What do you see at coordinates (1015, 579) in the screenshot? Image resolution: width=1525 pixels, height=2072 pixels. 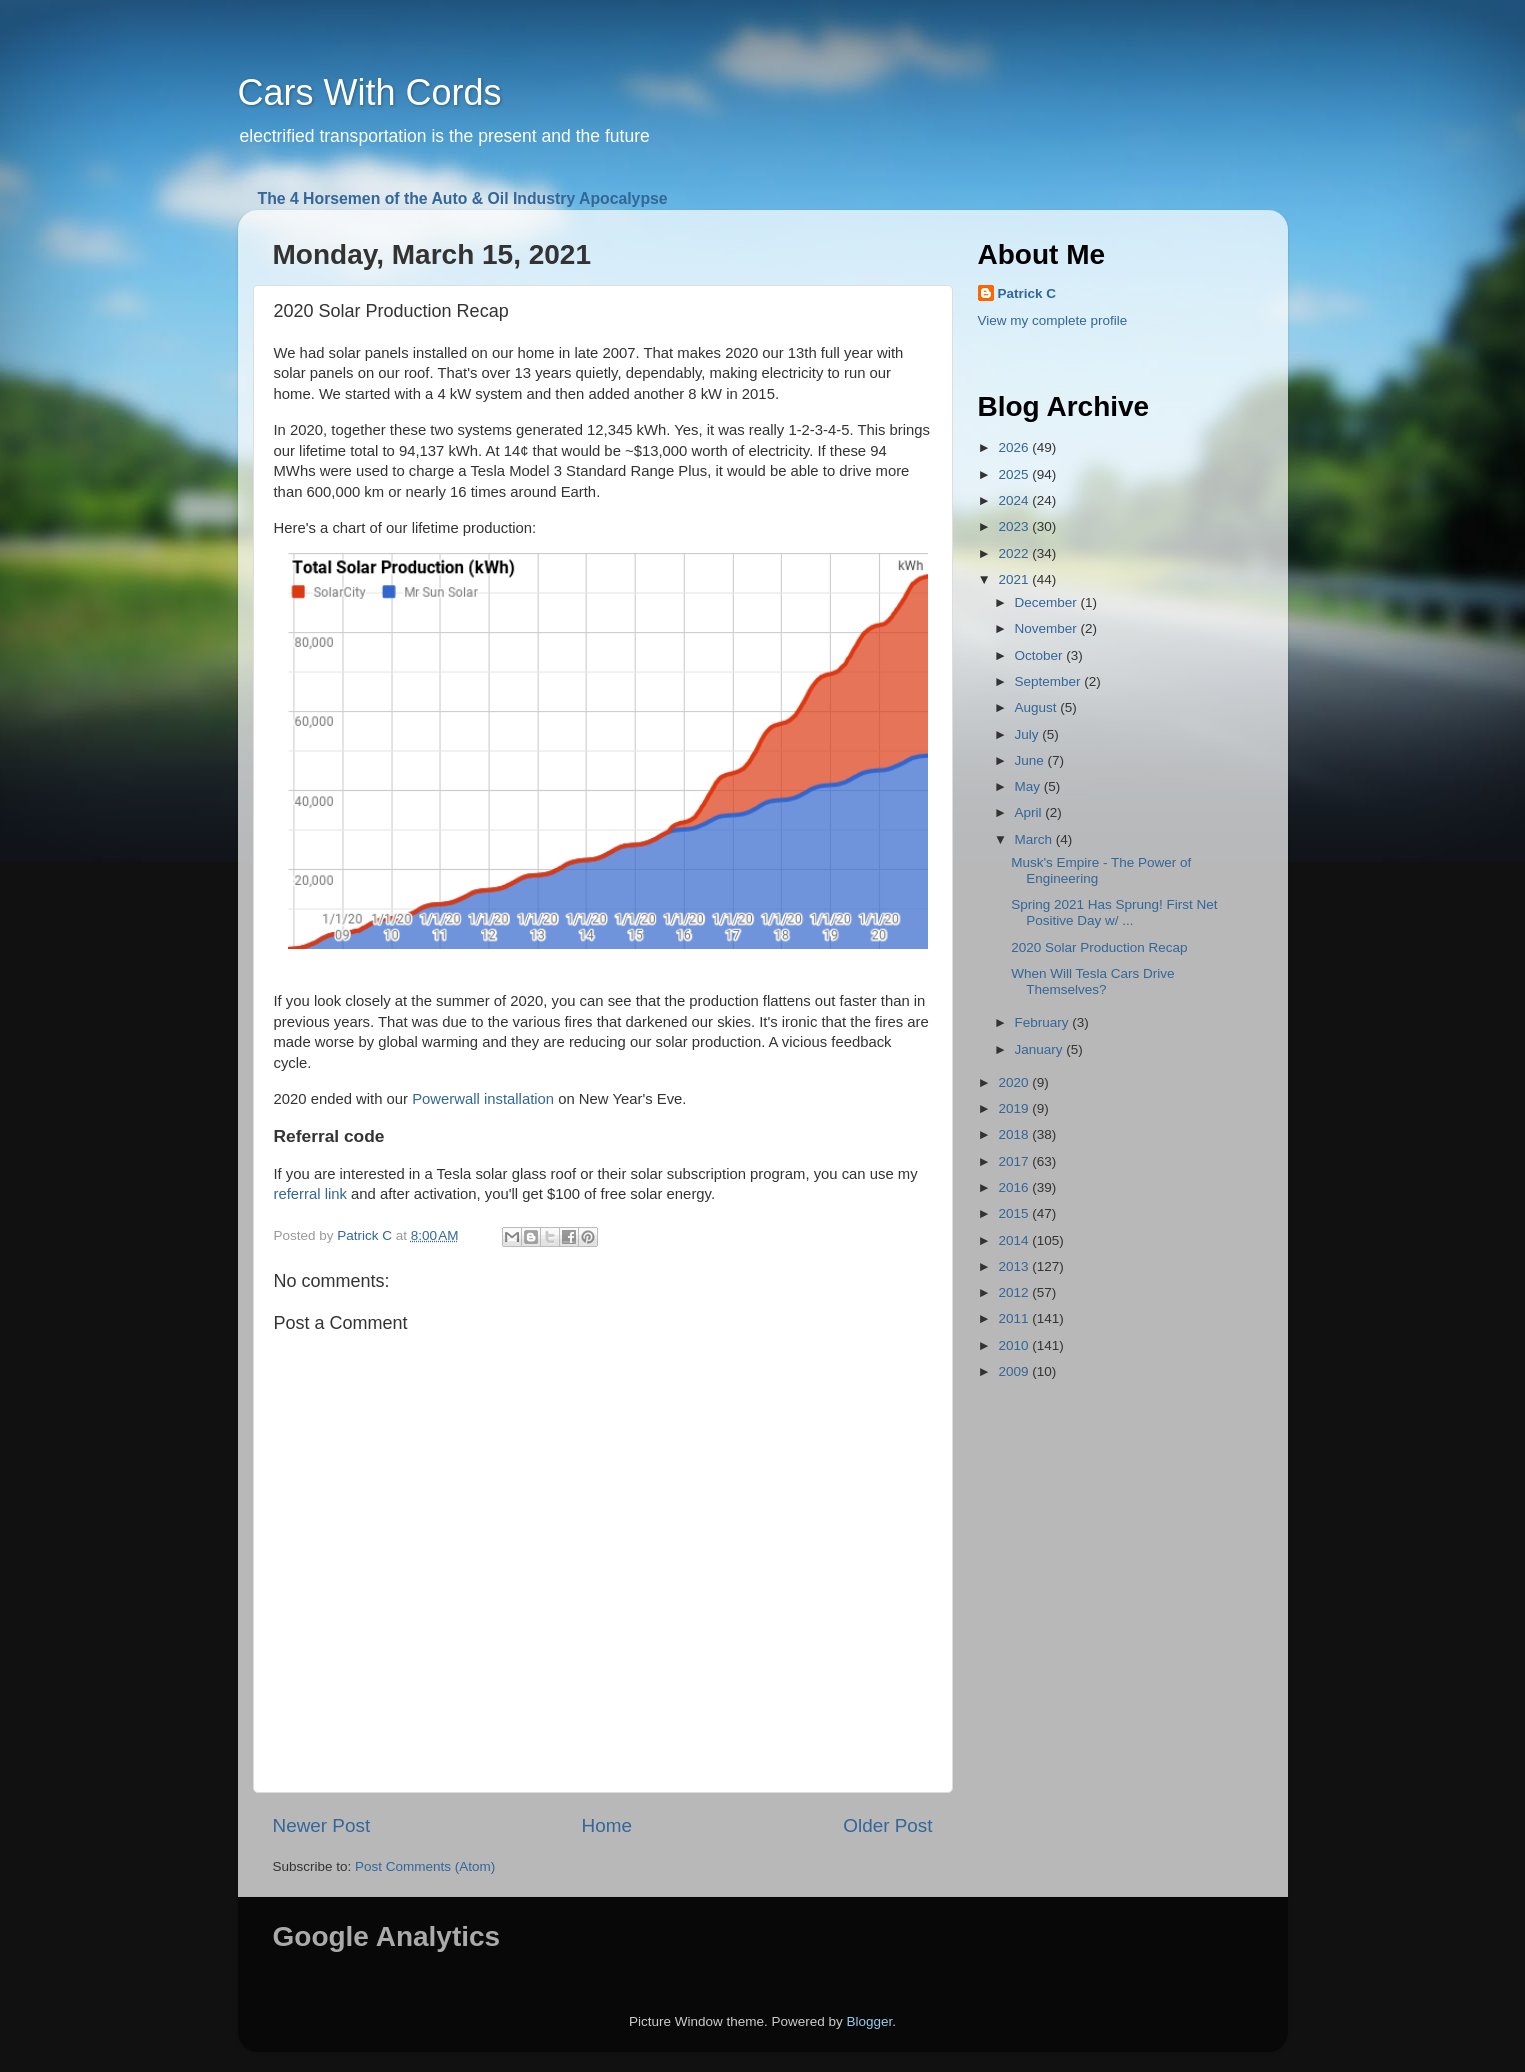 I see `2021` at bounding box center [1015, 579].